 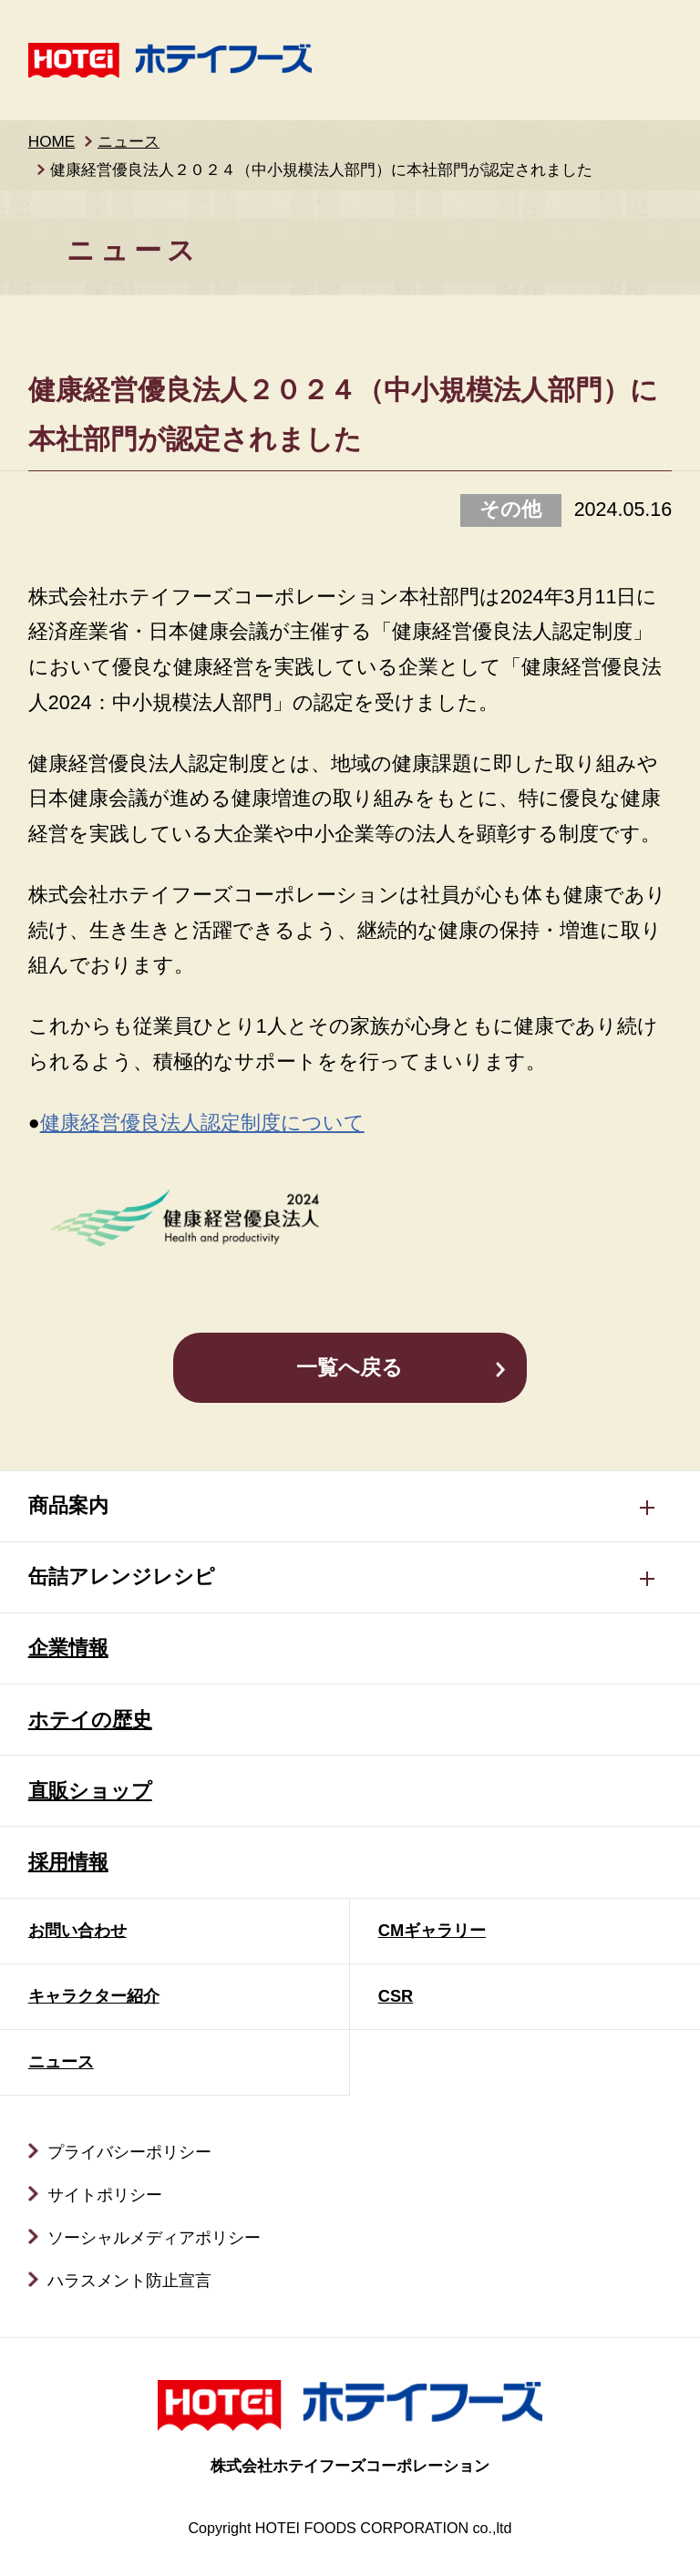 I want to click on 健康経営優良法人認定制度について, so click(x=202, y=1123).